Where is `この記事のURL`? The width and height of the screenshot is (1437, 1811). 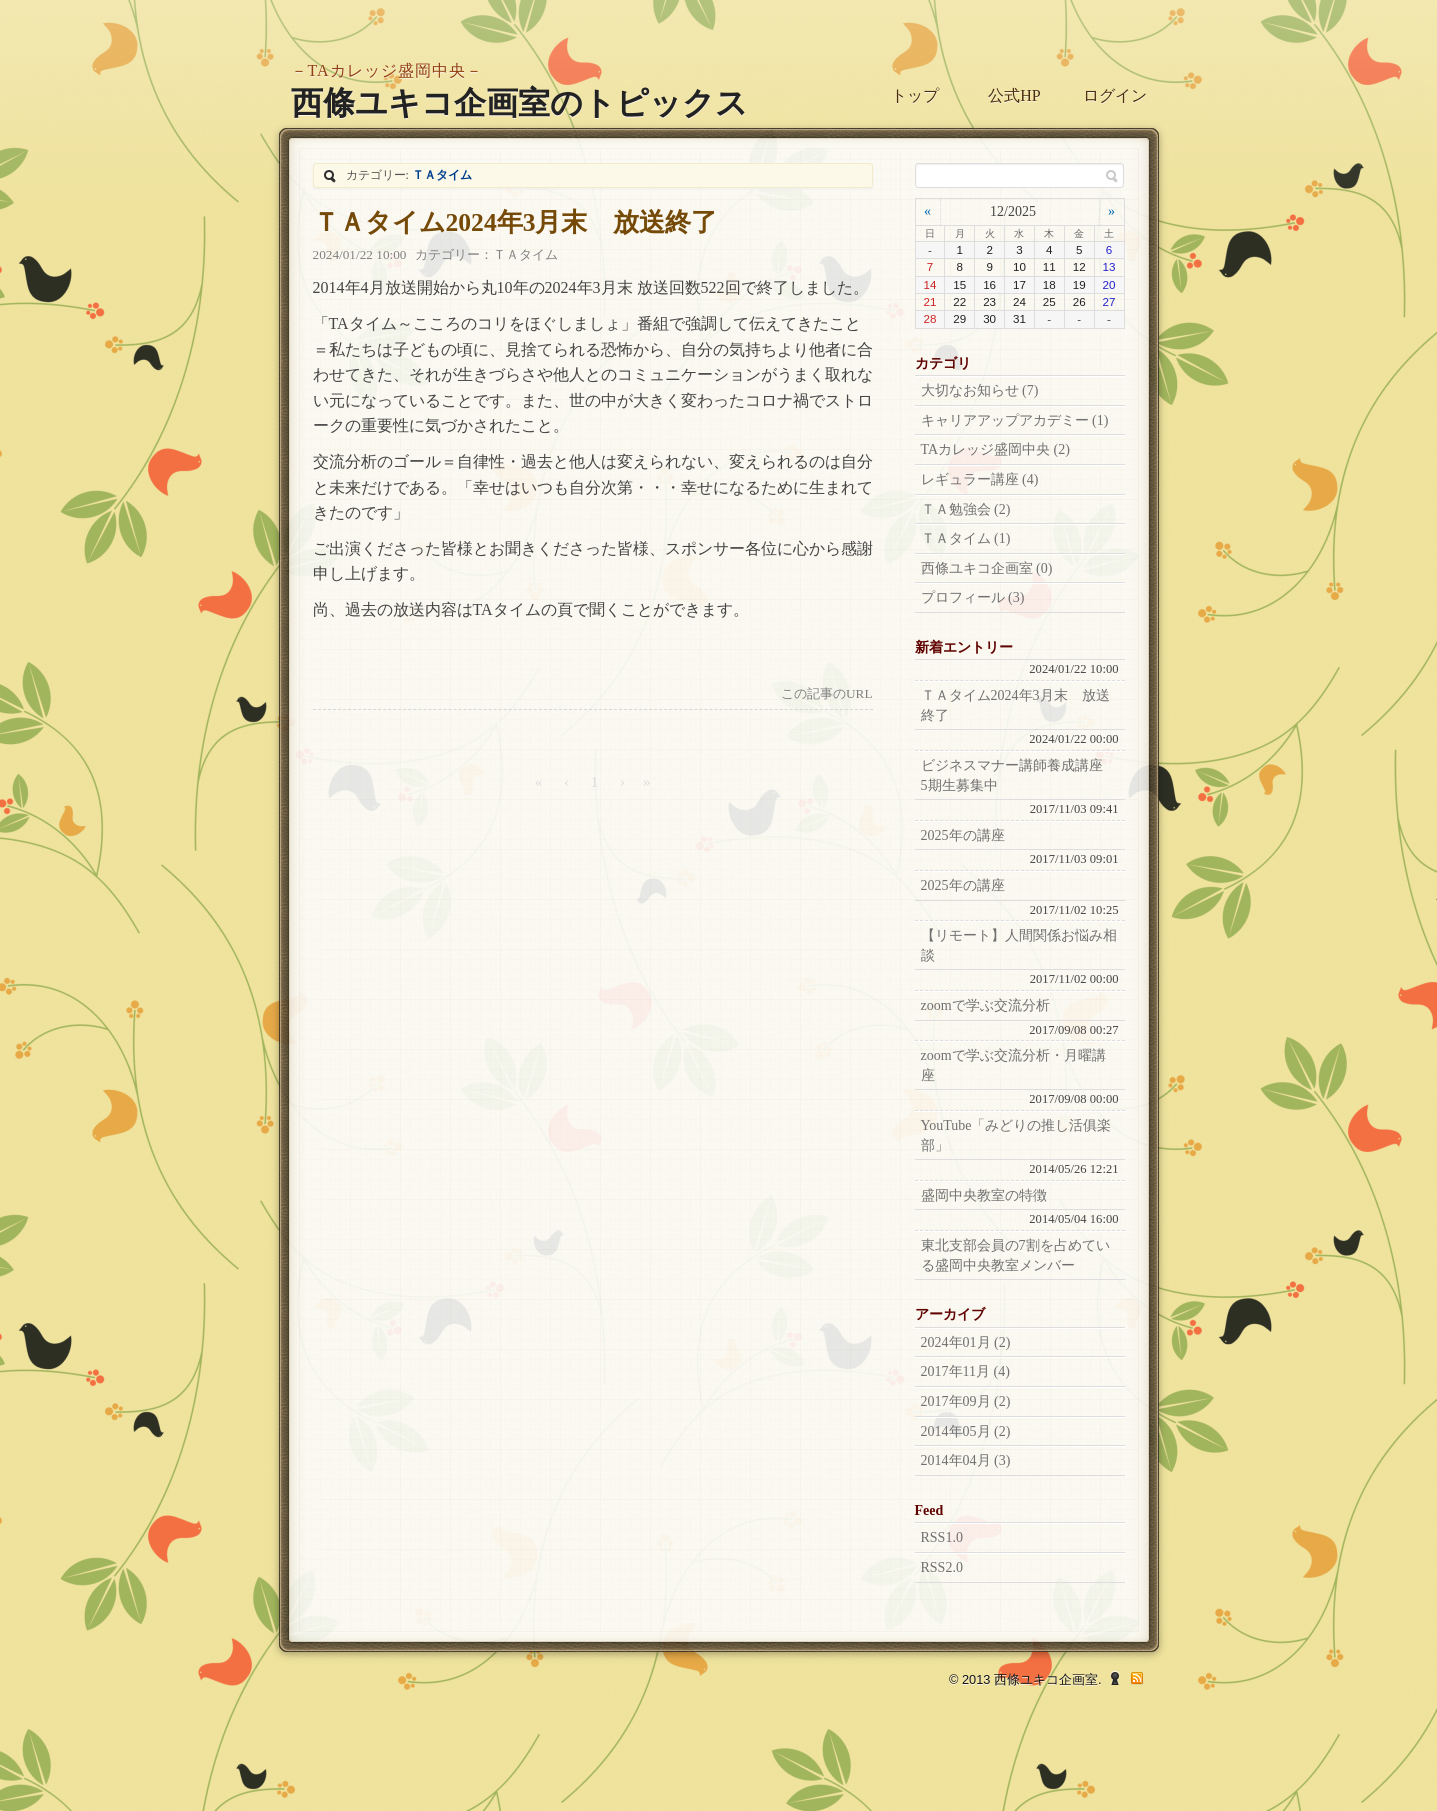 この記事のURL is located at coordinates (827, 693).